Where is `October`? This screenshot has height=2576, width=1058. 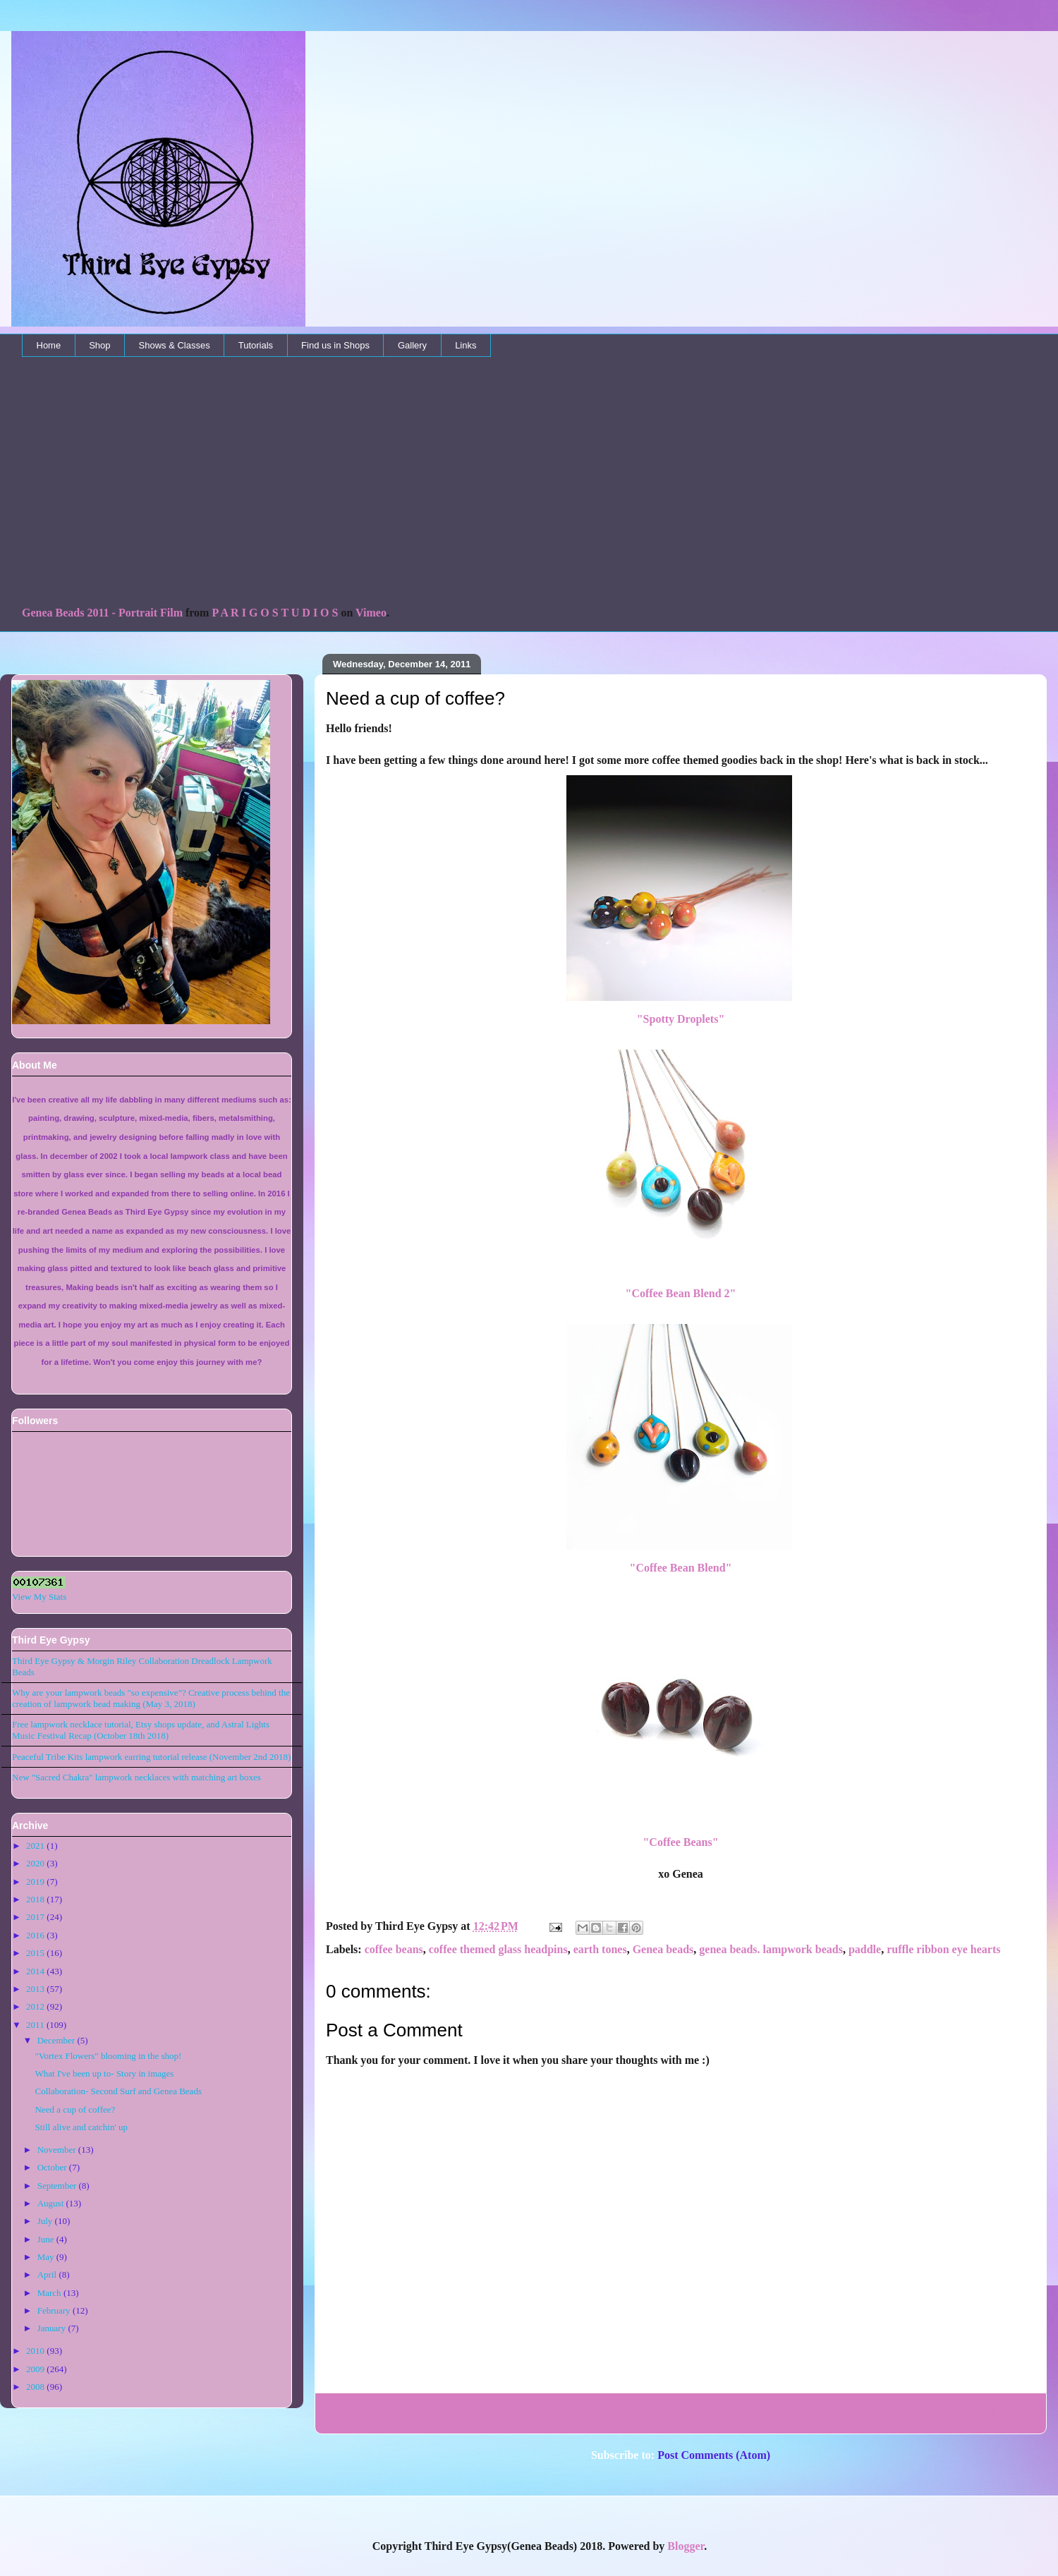
October is located at coordinates (52, 2167).